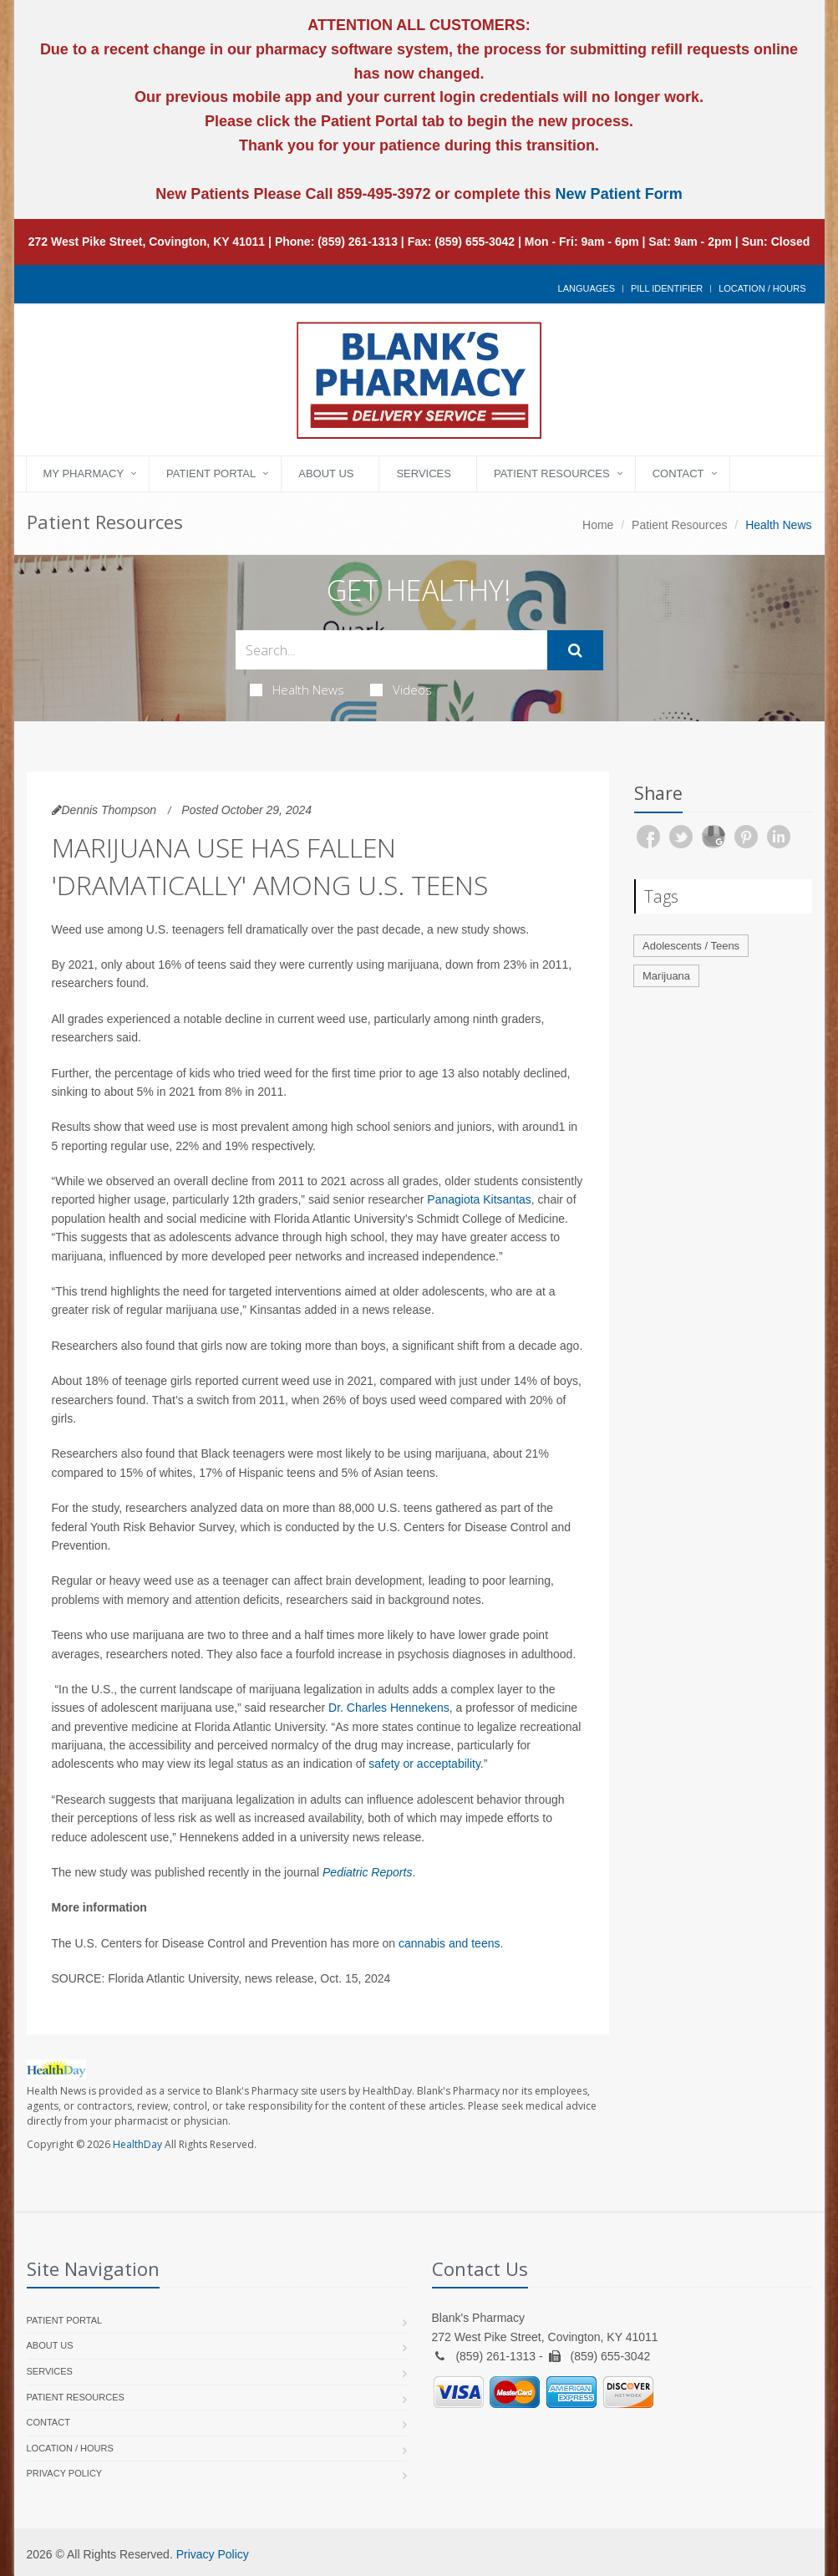 This screenshot has width=838, height=2576. I want to click on About Us, so click(325, 473).